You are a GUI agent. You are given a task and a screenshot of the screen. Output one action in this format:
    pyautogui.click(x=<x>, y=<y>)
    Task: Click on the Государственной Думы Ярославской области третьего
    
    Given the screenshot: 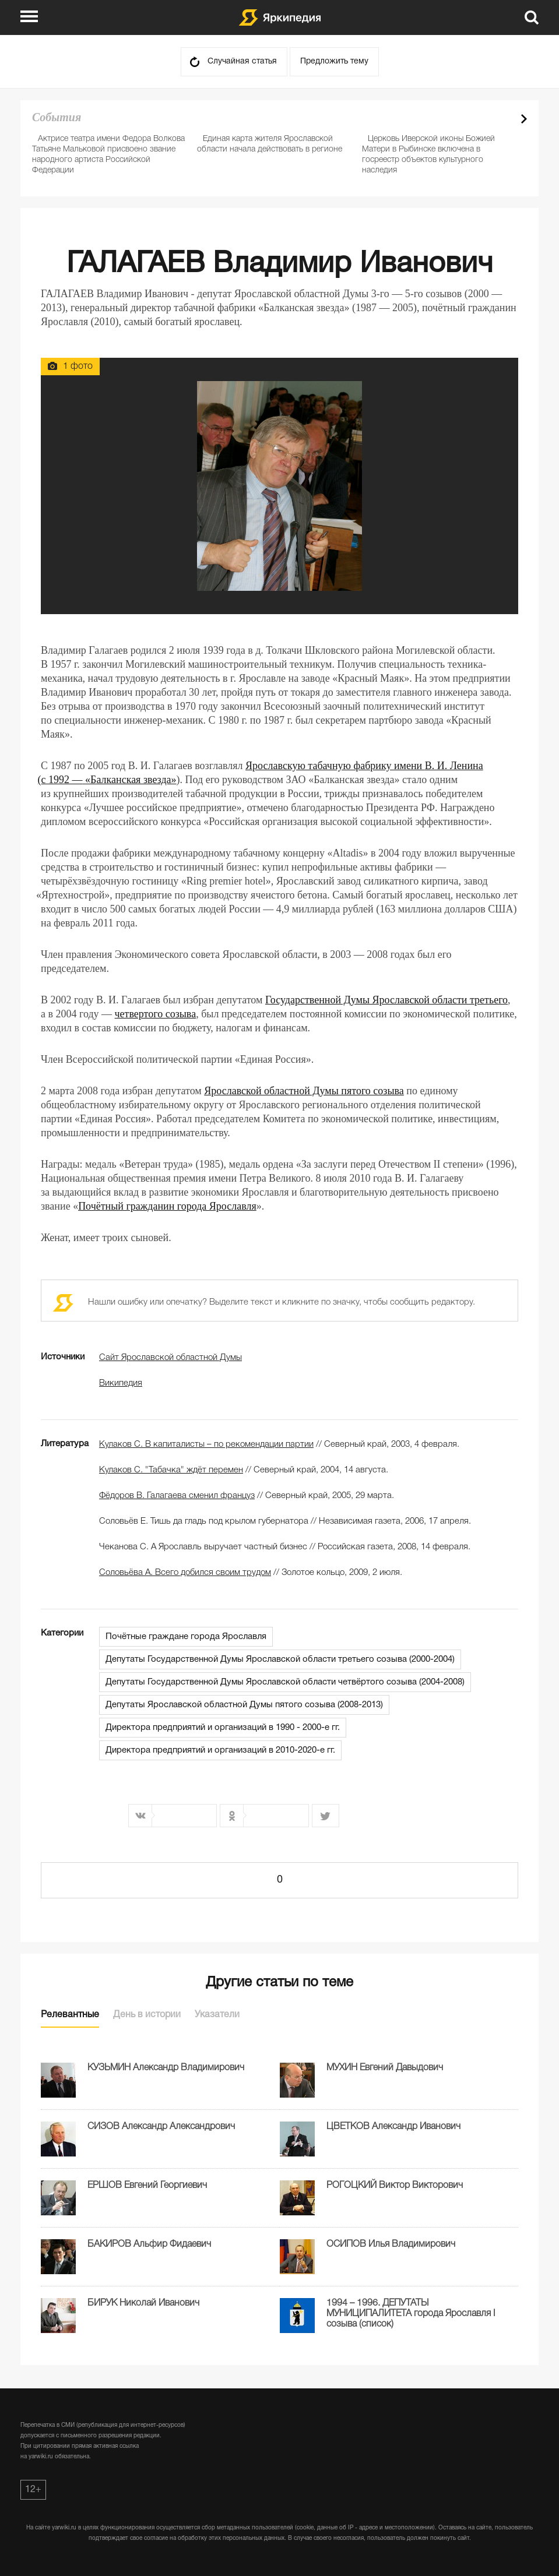 What is the action you would take?
    pyautogui.click(x=386, y=1000)
    